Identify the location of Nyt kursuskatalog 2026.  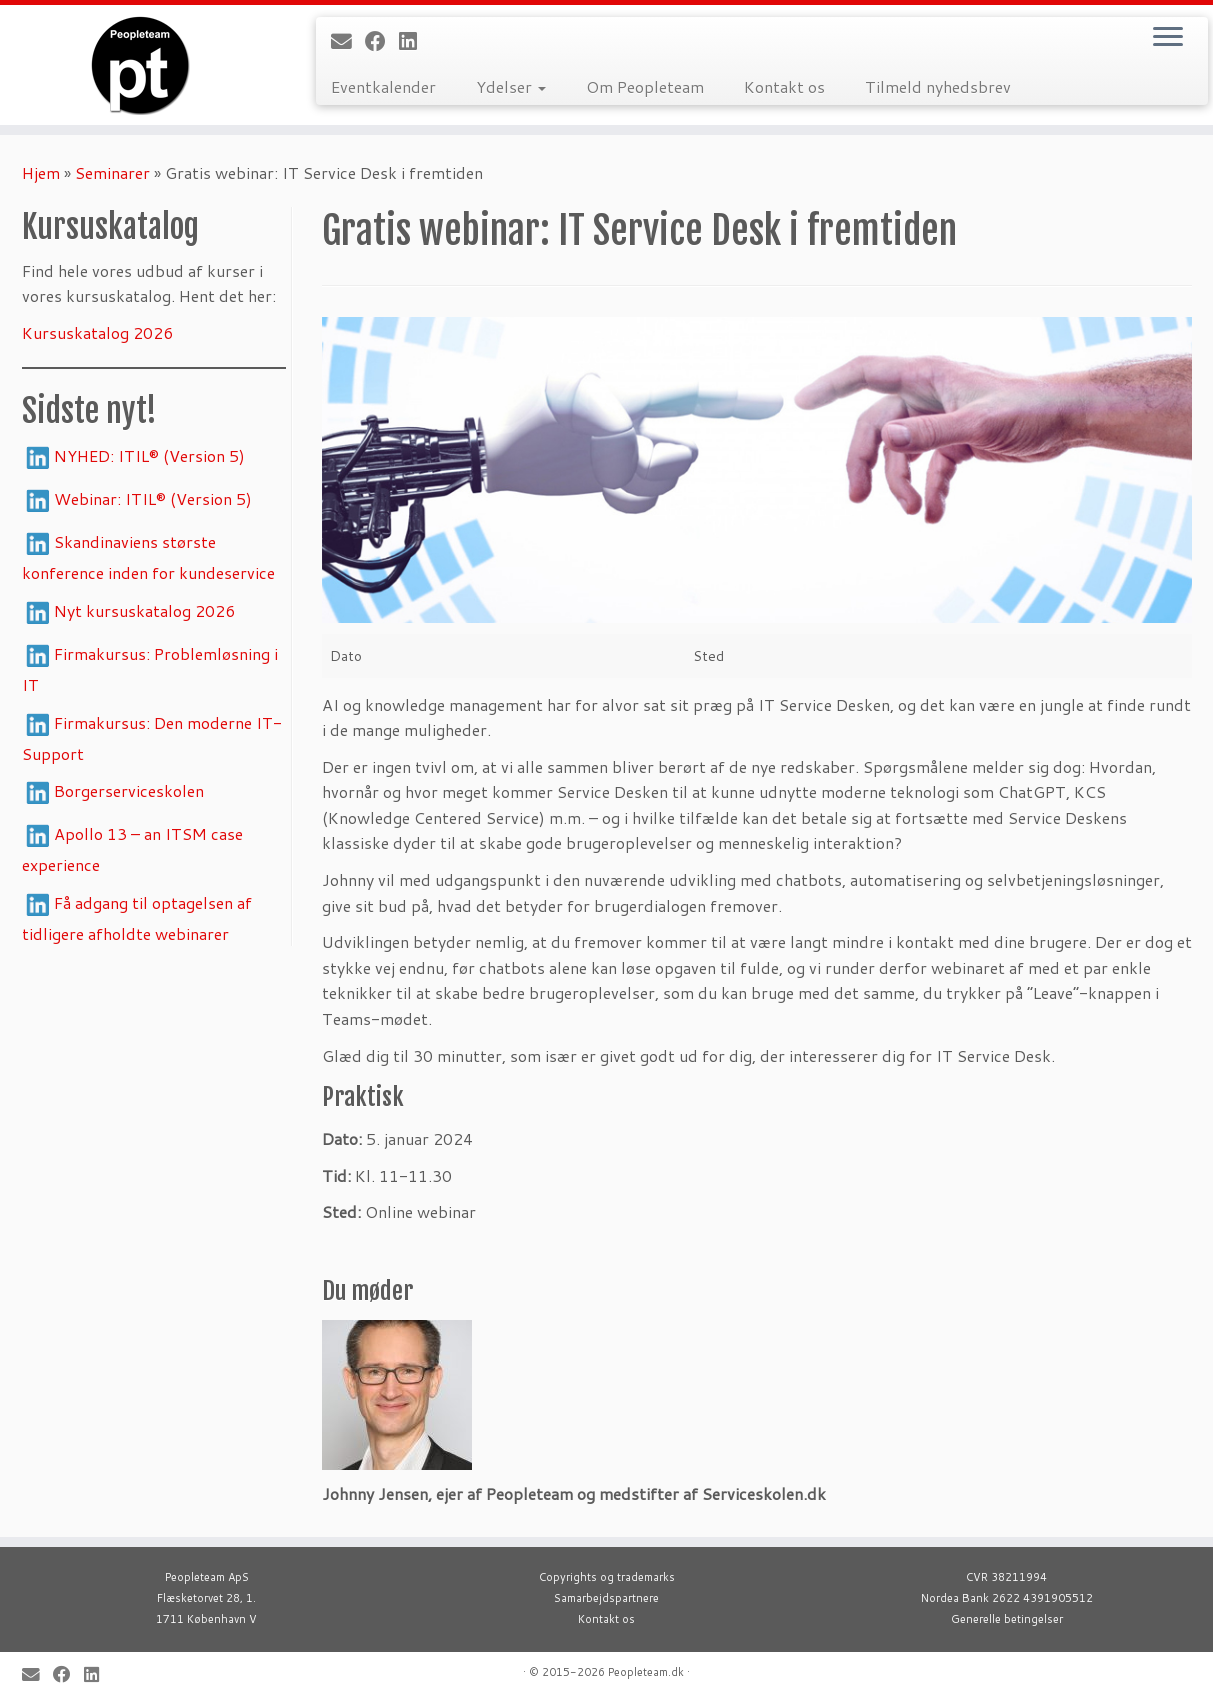
(144, 610).